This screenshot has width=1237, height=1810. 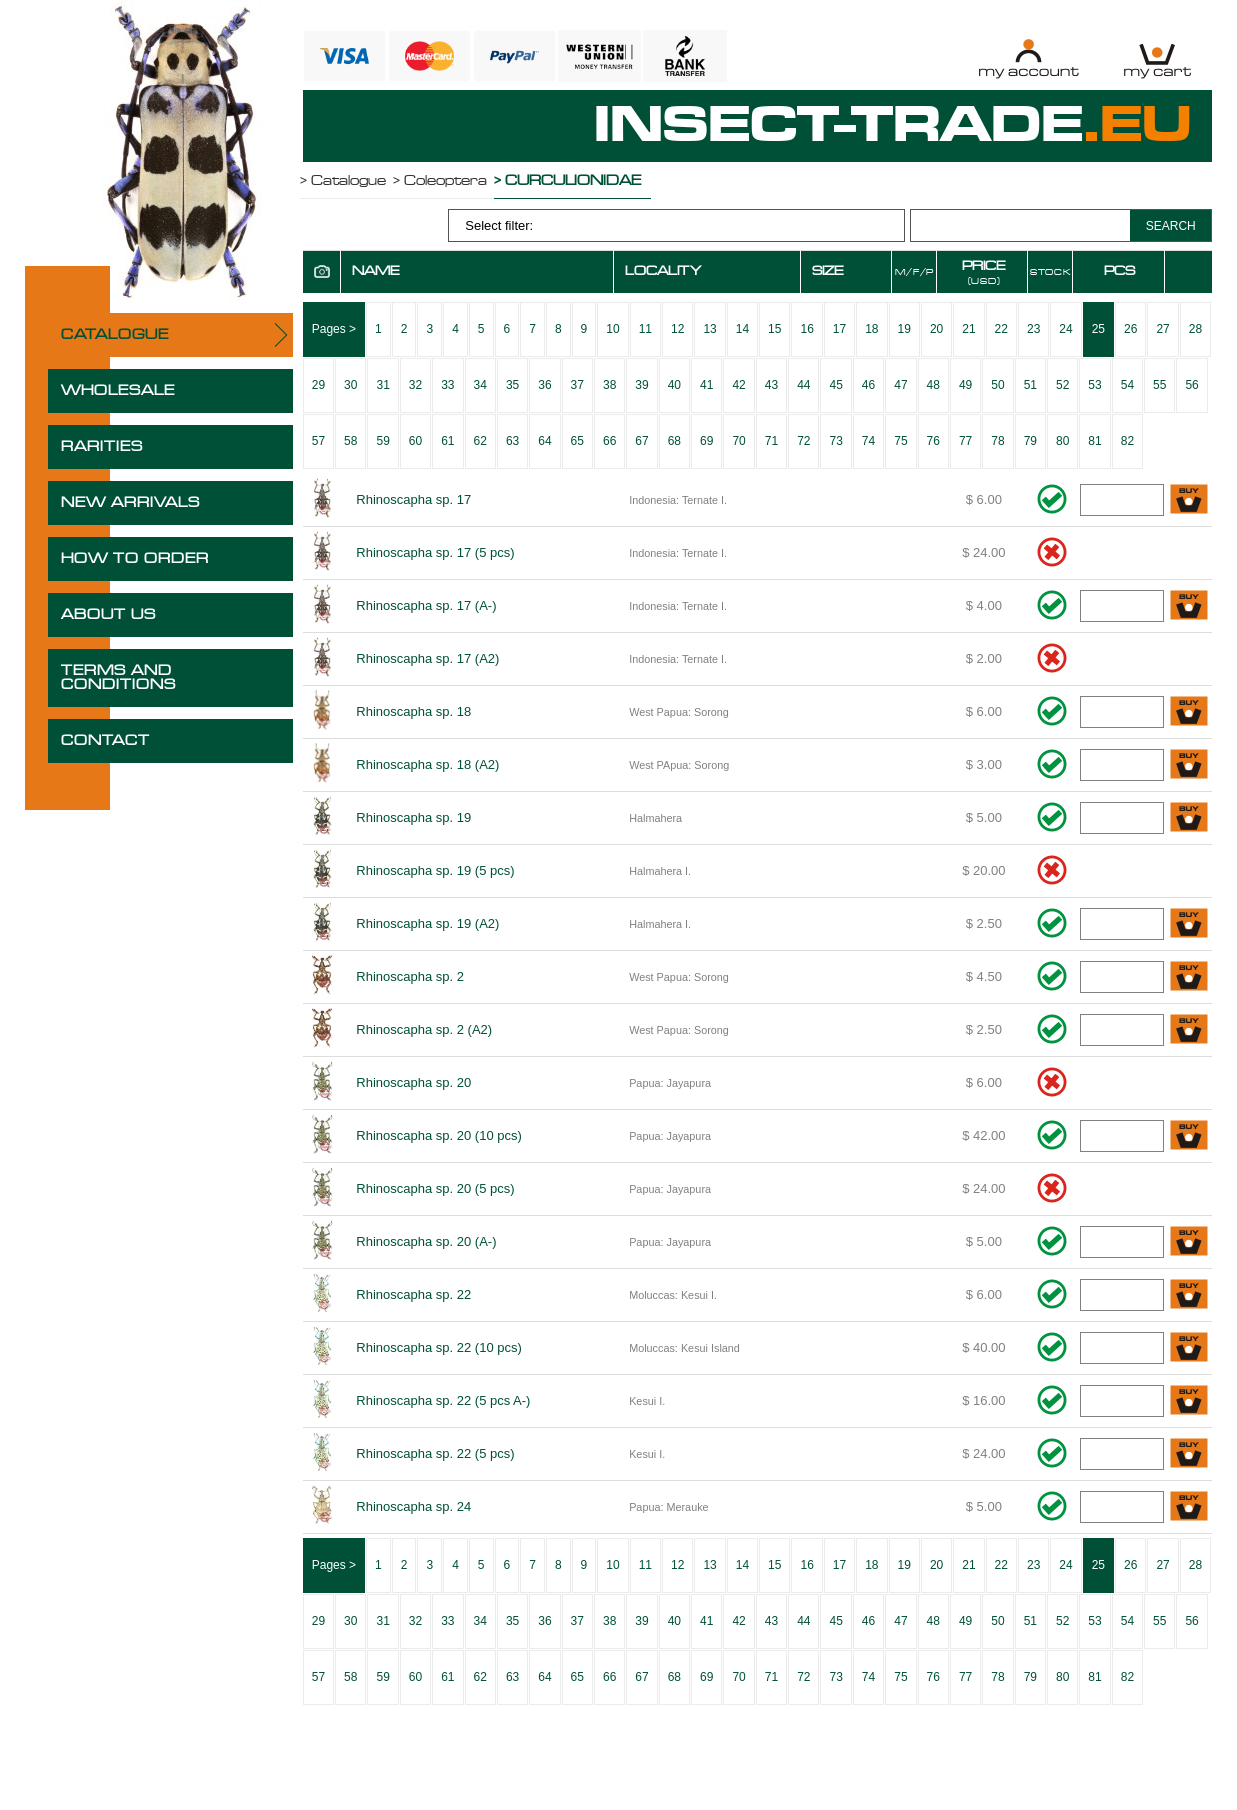 What do you see at coordinates (738, 441) in the screenshot?
I see `70` at bounding box center [738, 441].